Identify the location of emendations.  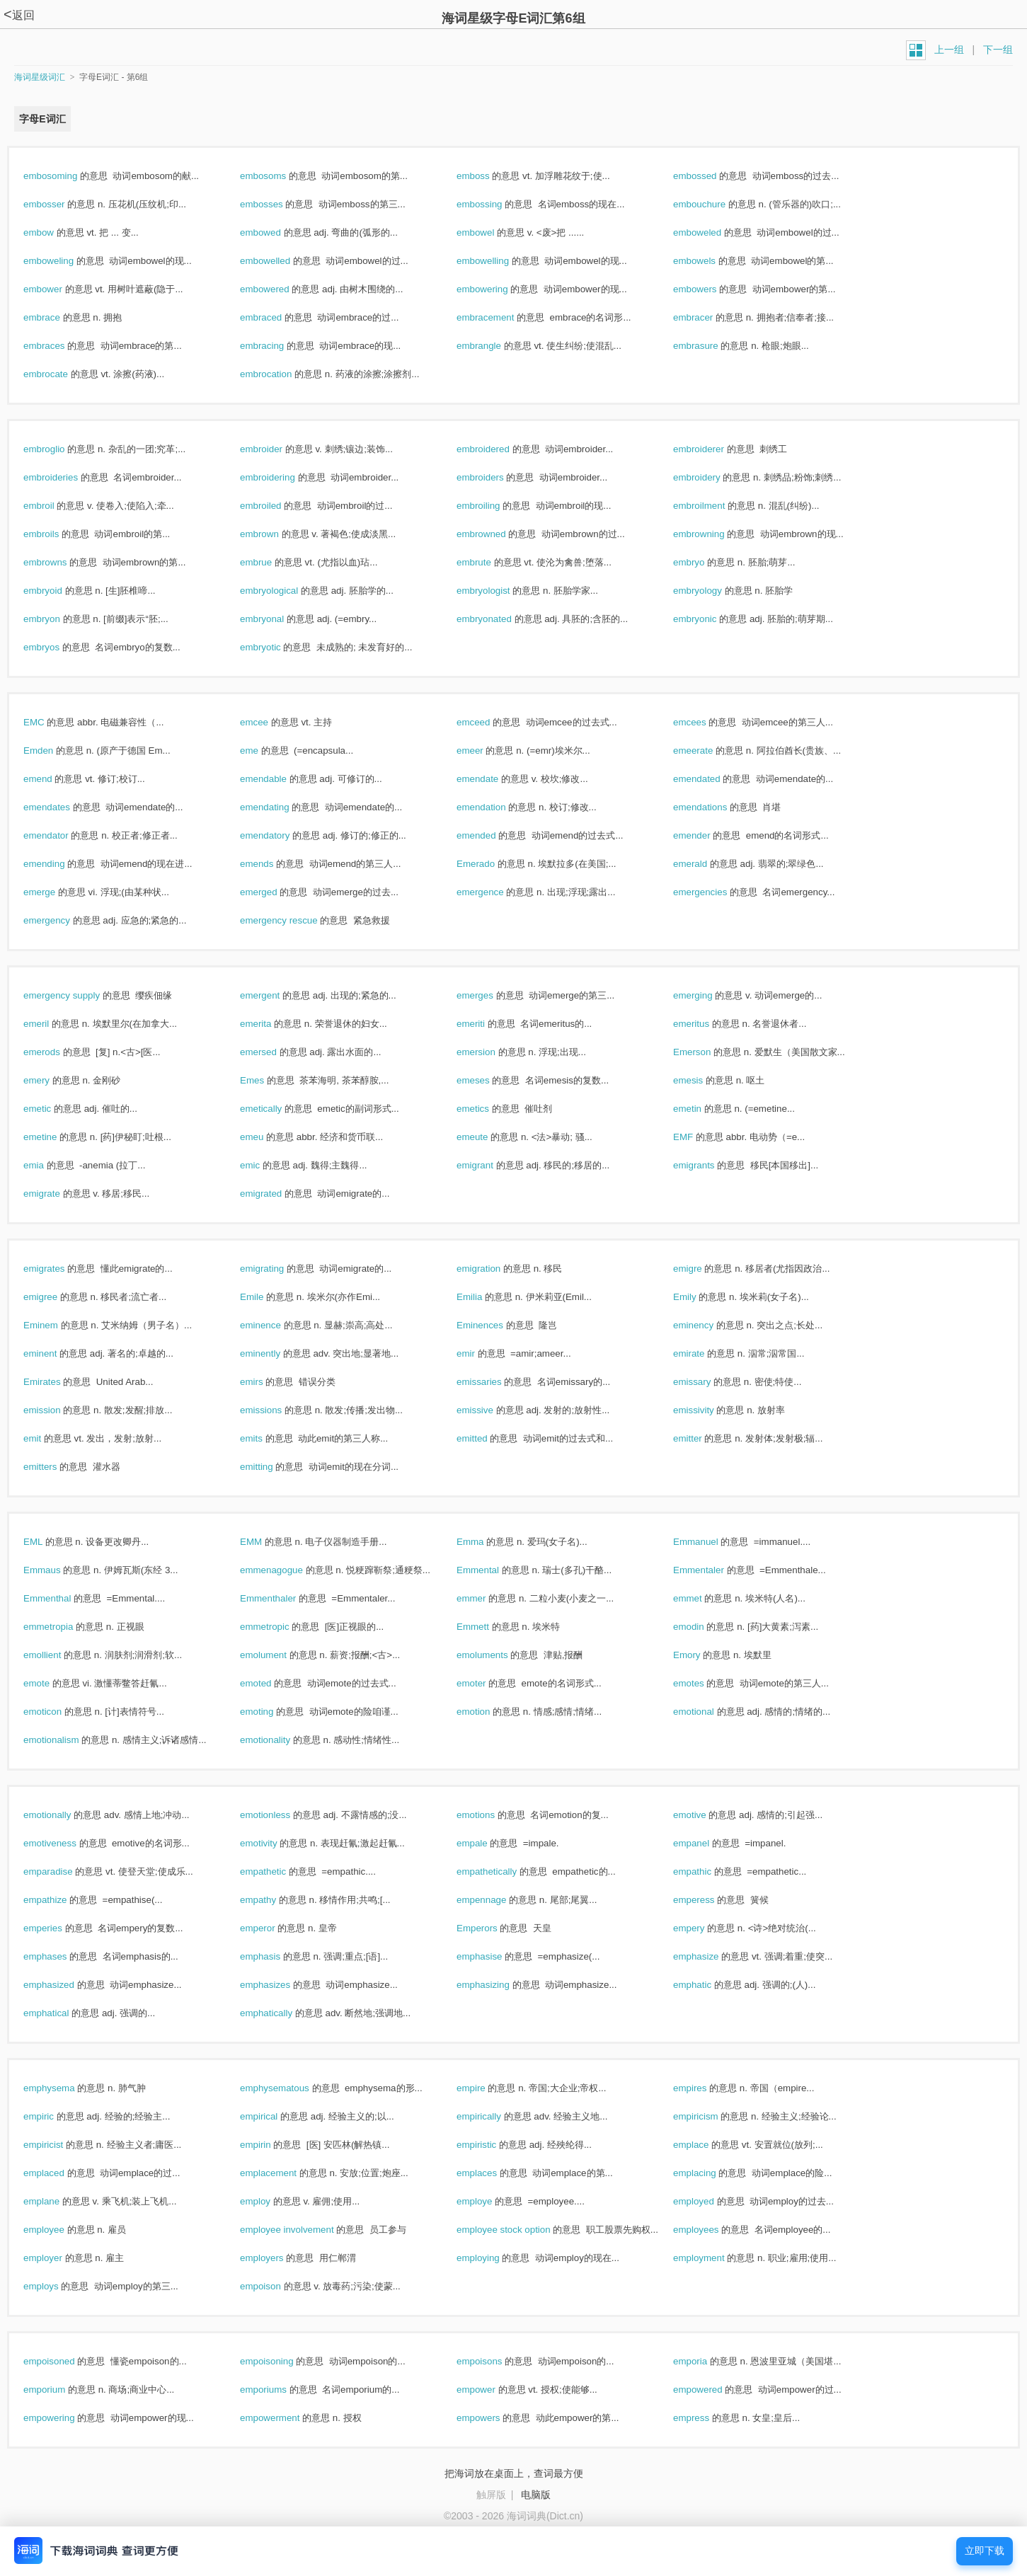
(715, 807).